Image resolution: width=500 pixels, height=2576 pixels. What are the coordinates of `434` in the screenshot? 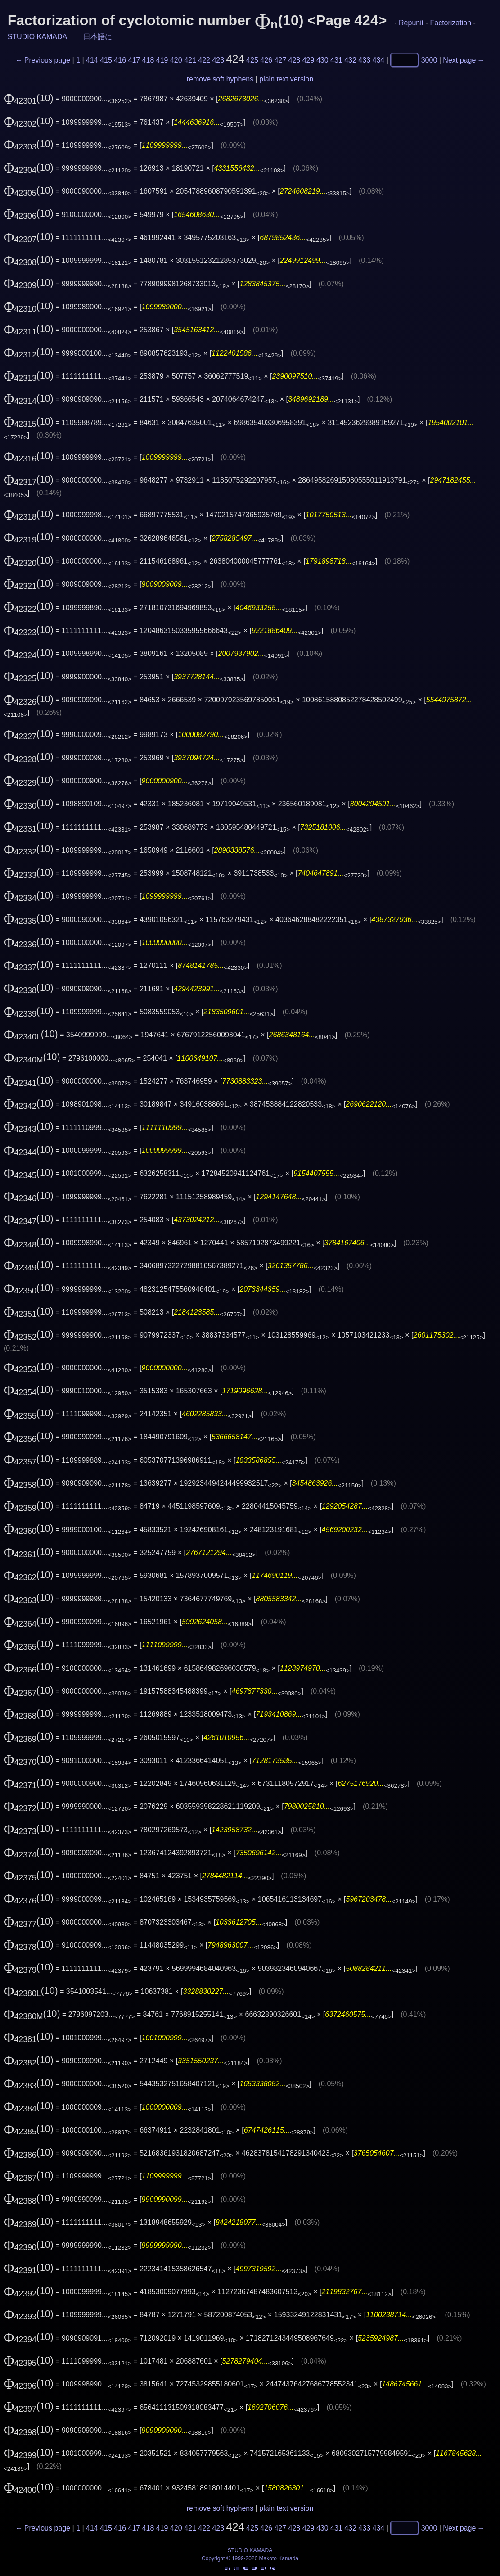 It's located at (379, 60).